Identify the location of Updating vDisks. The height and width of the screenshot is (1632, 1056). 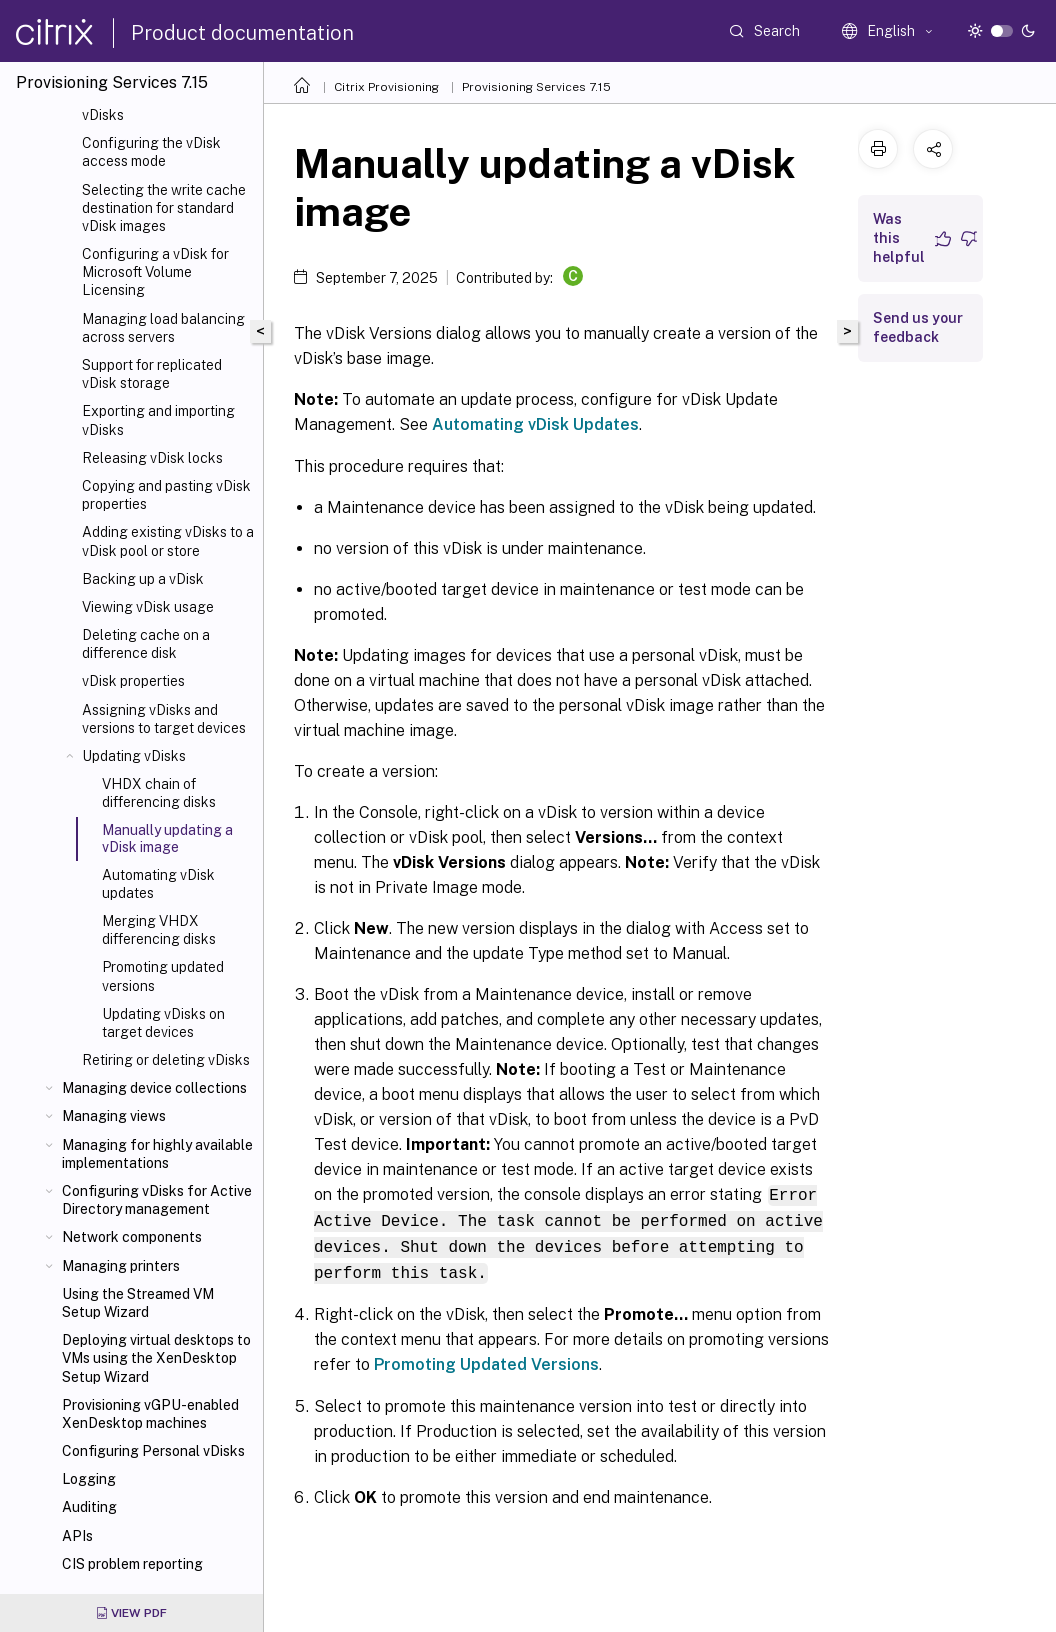
(134, 756).